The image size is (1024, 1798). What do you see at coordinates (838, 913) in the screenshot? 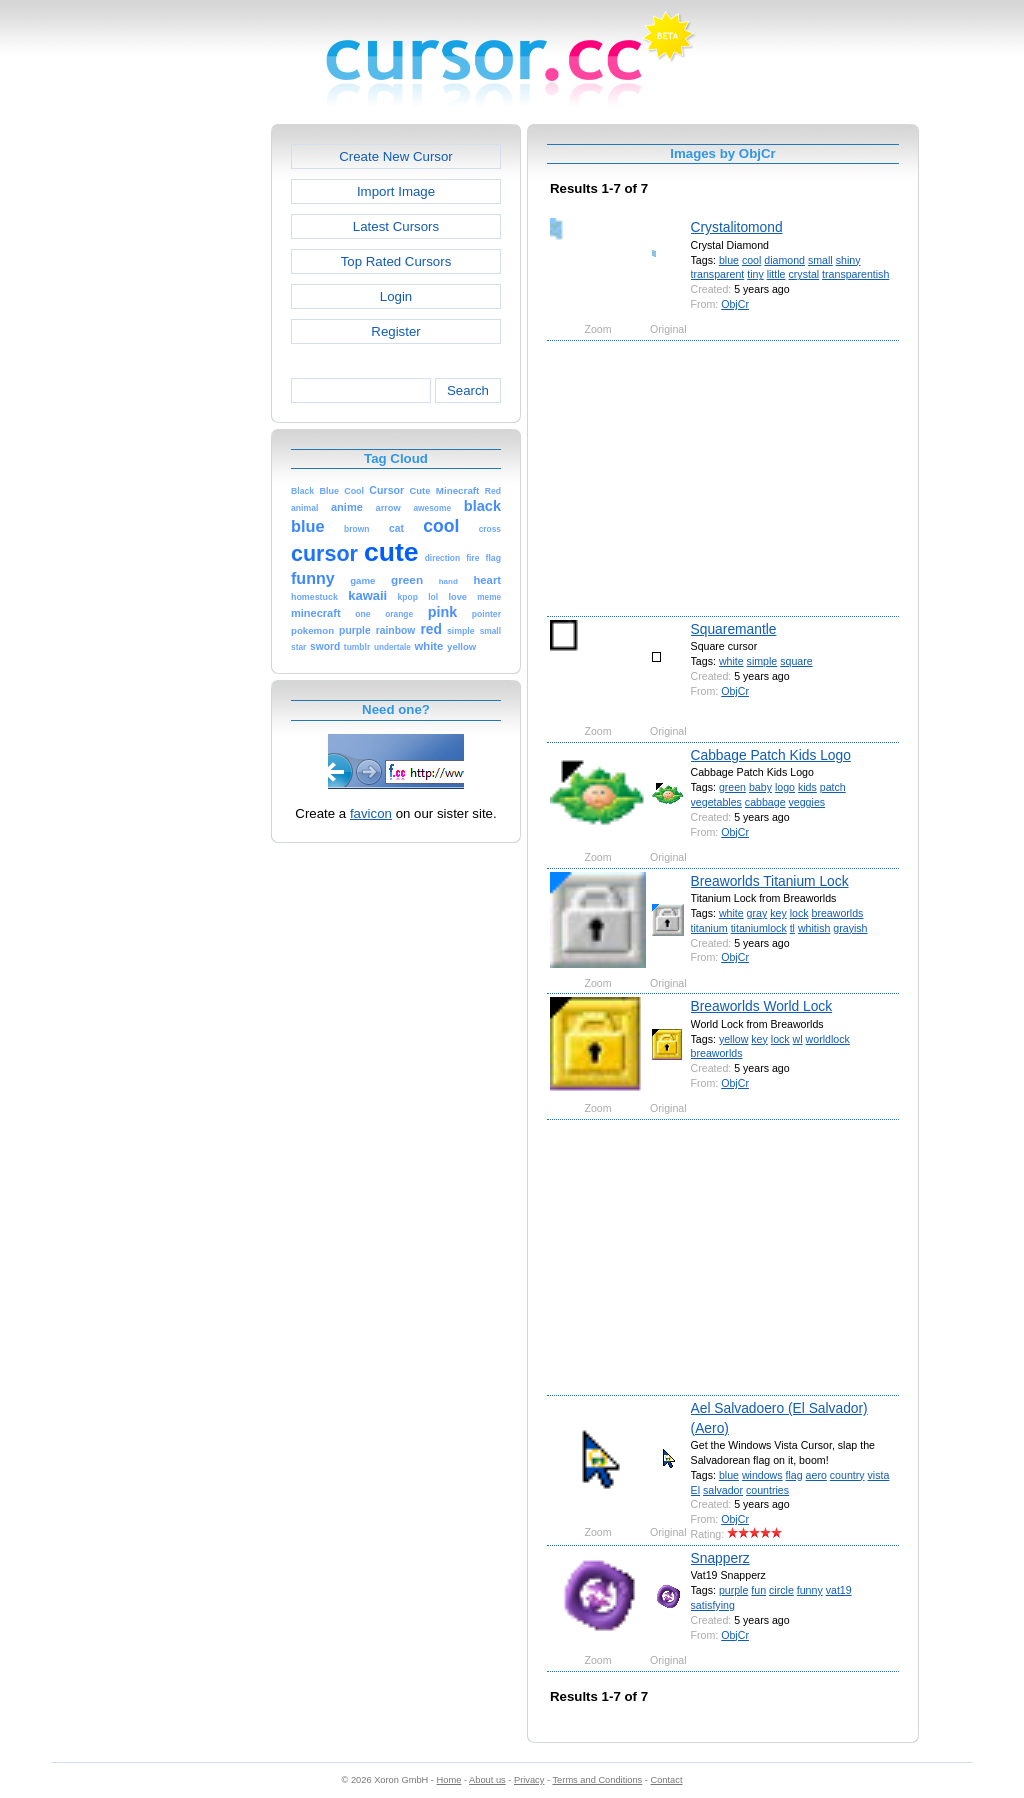
I see `breaworlds` at bounding box center [838, 913].